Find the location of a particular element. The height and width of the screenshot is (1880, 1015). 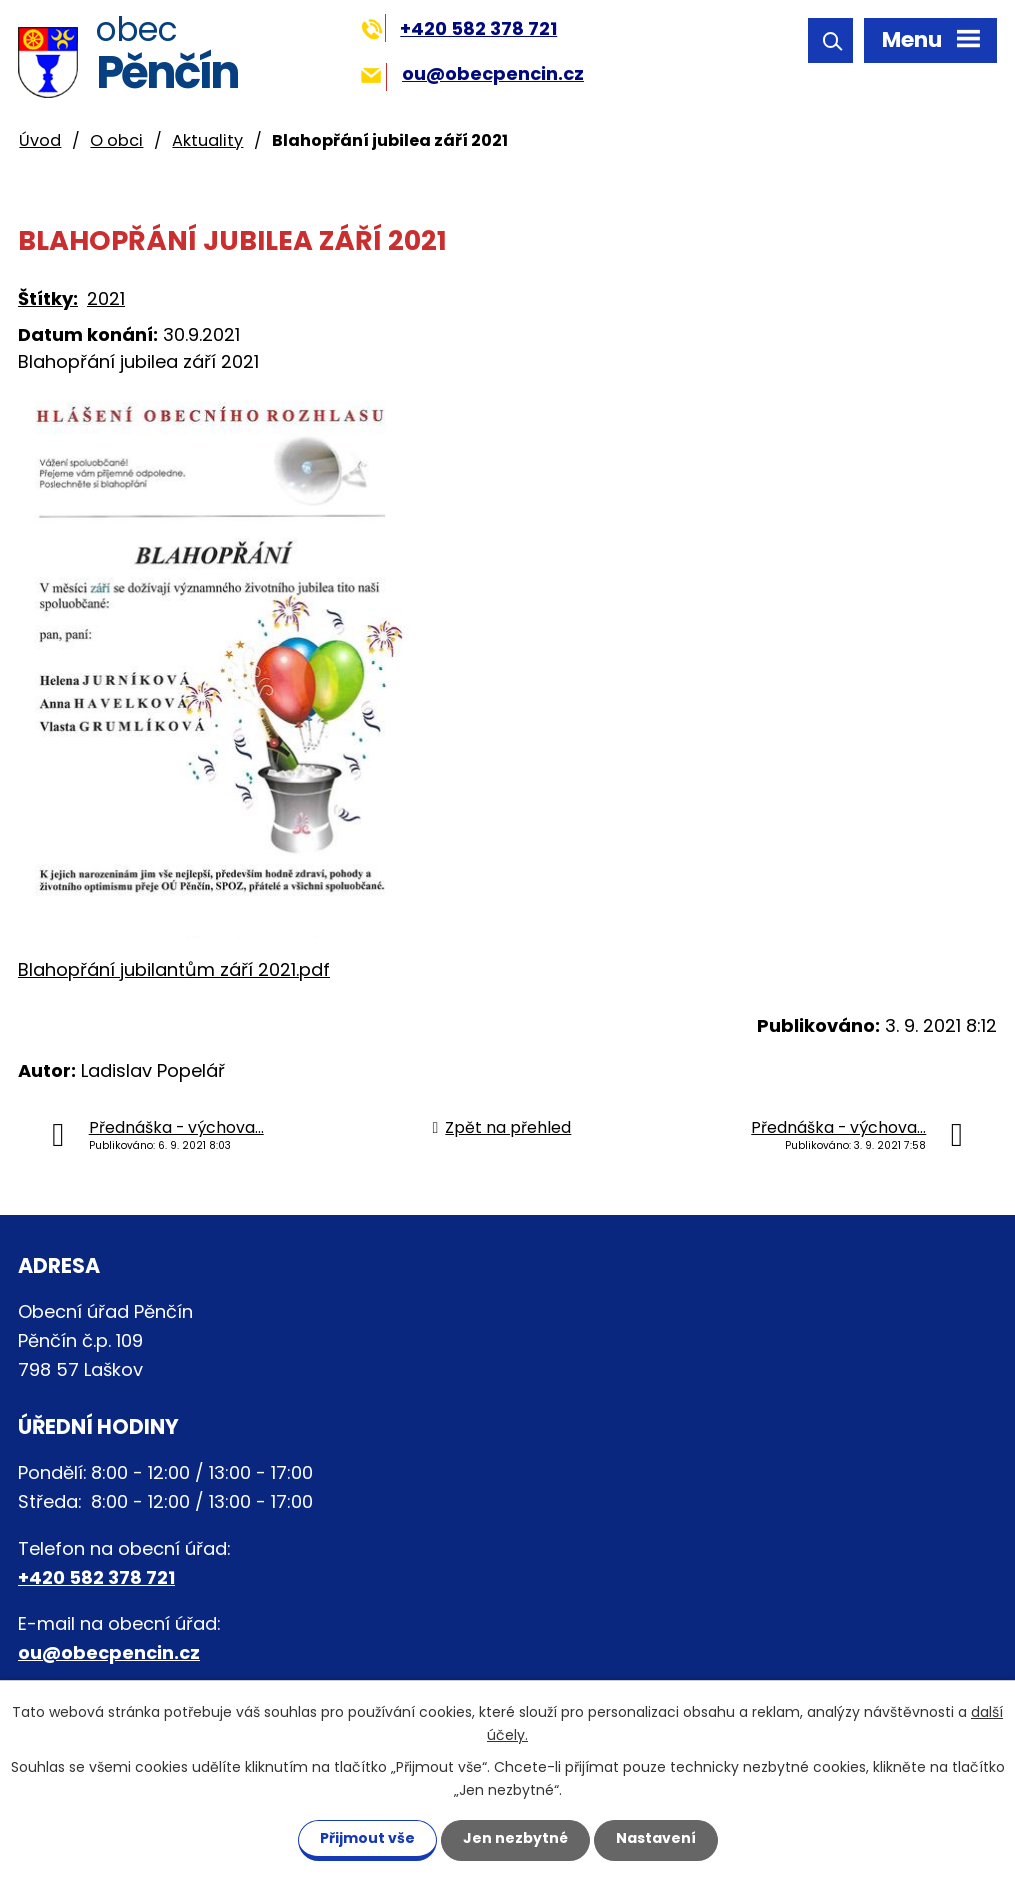

Přijmout vše is located at coordinates (367, 1838).